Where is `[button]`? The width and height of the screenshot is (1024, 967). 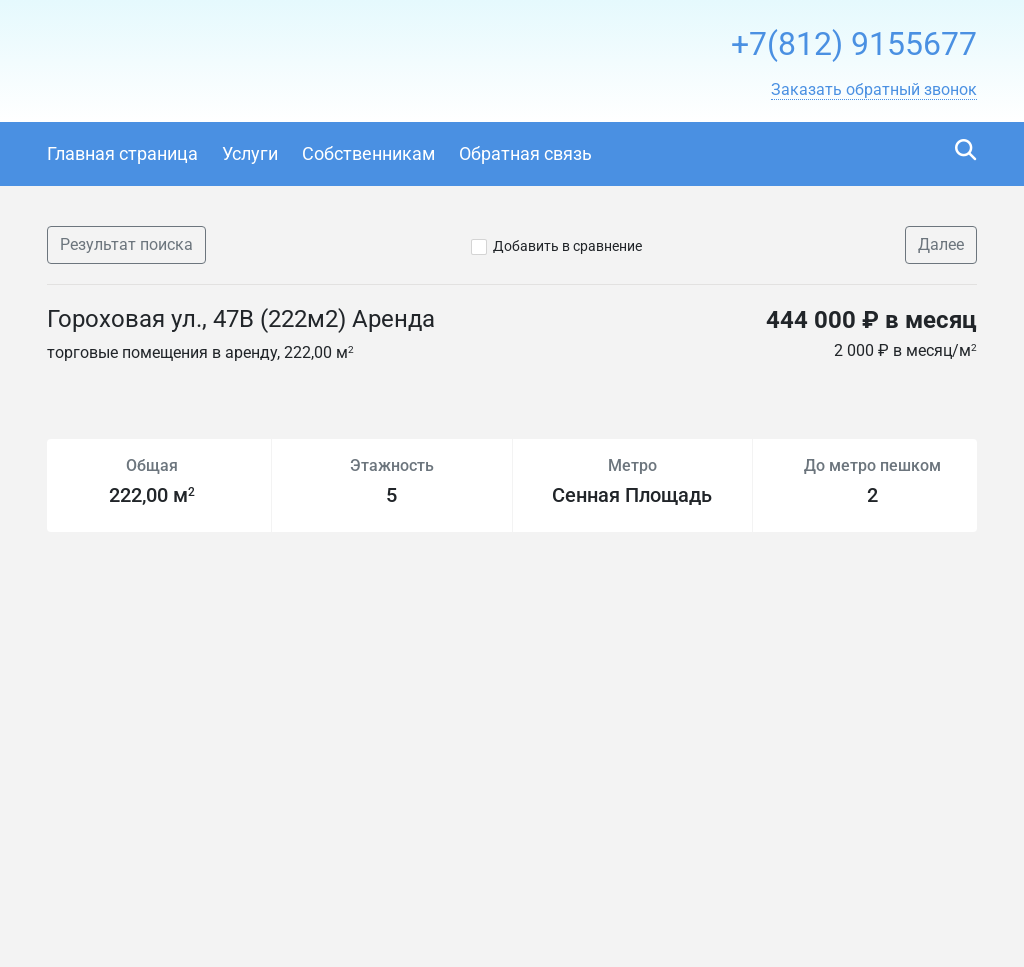
[button] is located at coordinates (874, 90).